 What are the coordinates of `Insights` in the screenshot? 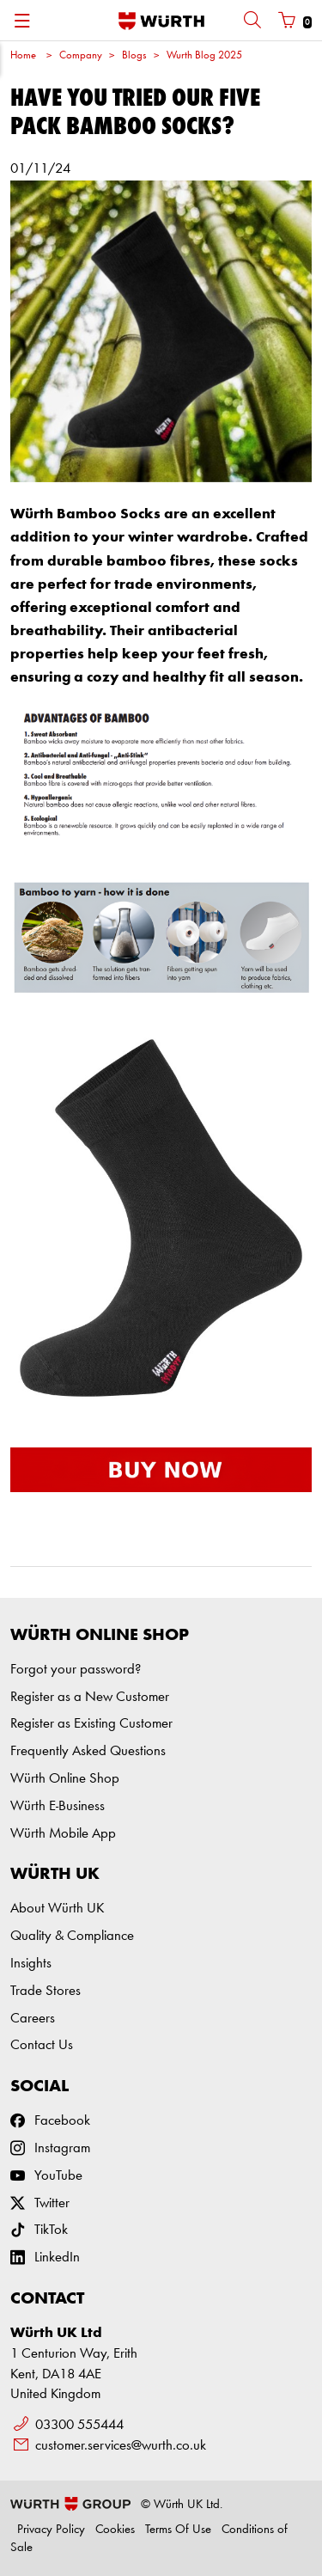 It's located at (31, 1963).